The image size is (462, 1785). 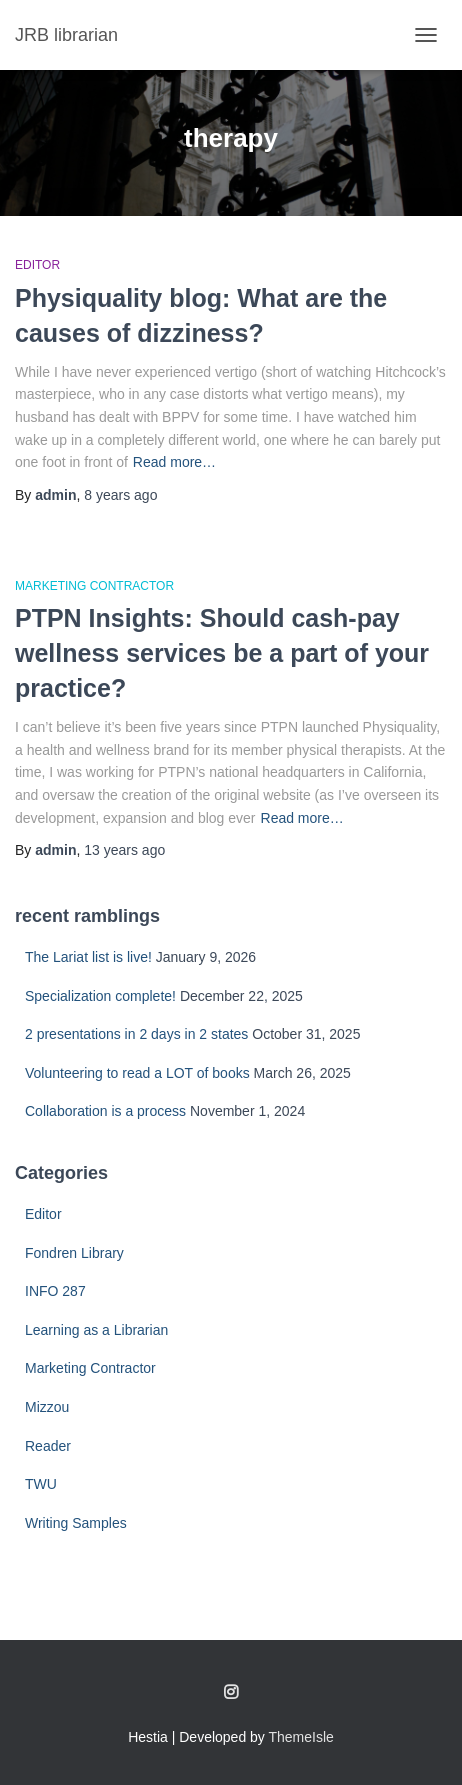 What do you see at coordinates (231, 1693) in the screenshot?
I see `Follow me on Instagram` at bounding box center [231, 1693].